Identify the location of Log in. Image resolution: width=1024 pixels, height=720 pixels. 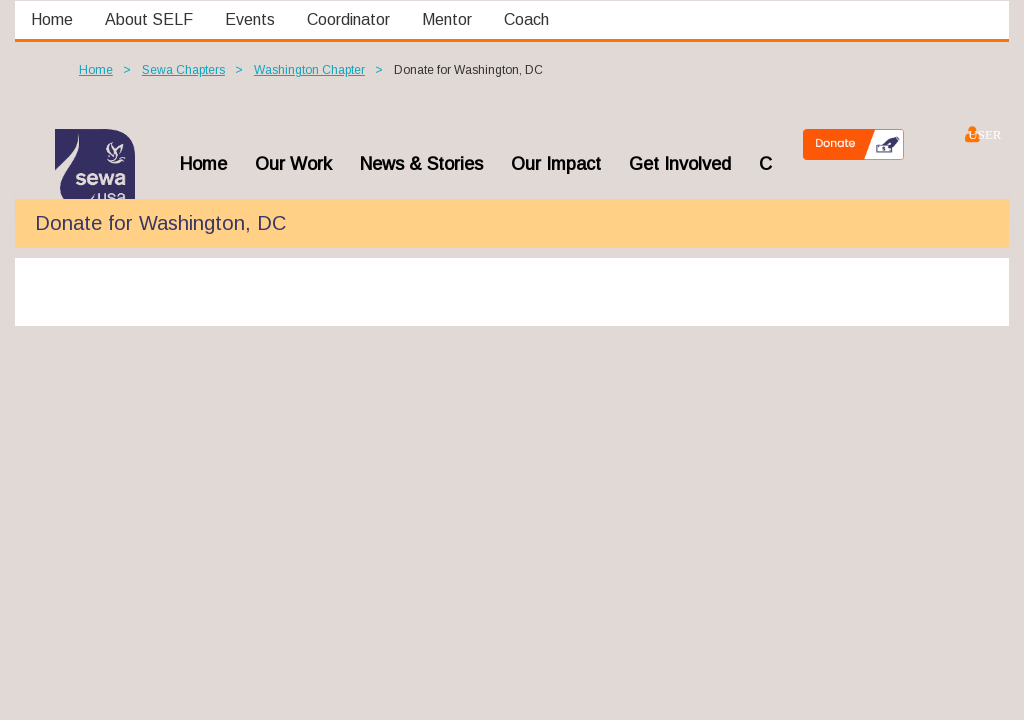
(971, 134).